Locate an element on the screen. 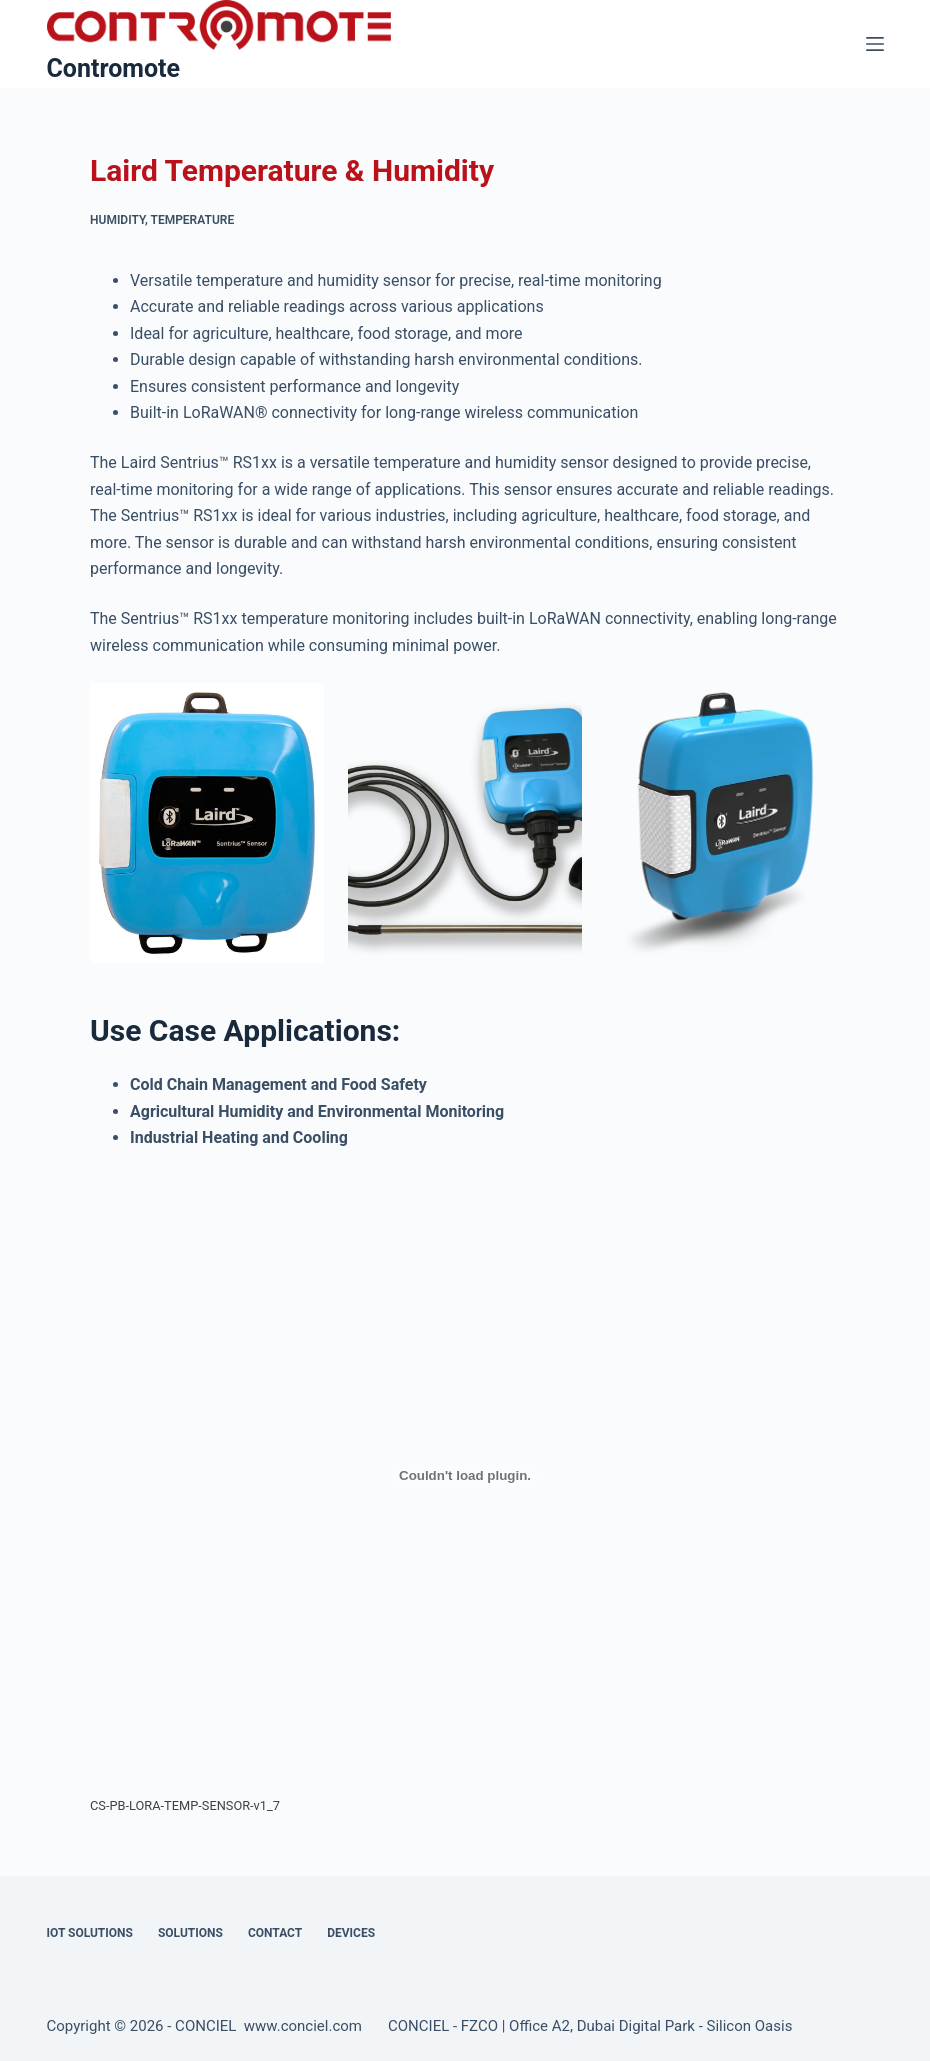 The height and width of the screenshot is (2061, 930). Devices is located at coordinates (351, 1933).